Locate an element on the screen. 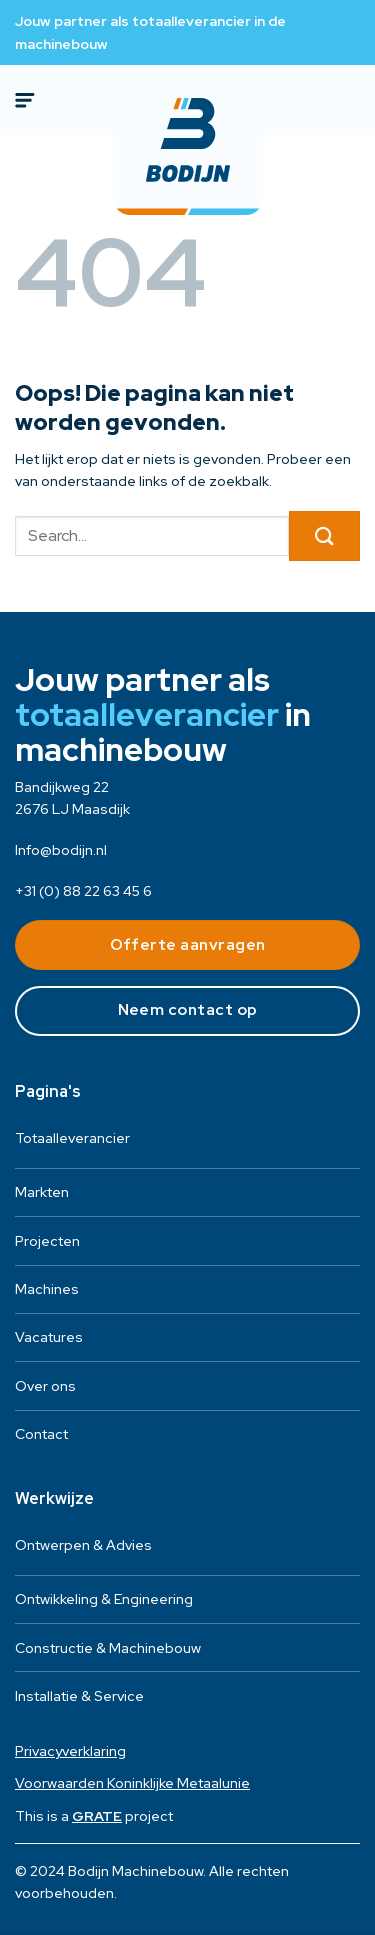 This screenshot has width=375, height=1935. Totaalleverancier is located at coordinates (72, 1138).